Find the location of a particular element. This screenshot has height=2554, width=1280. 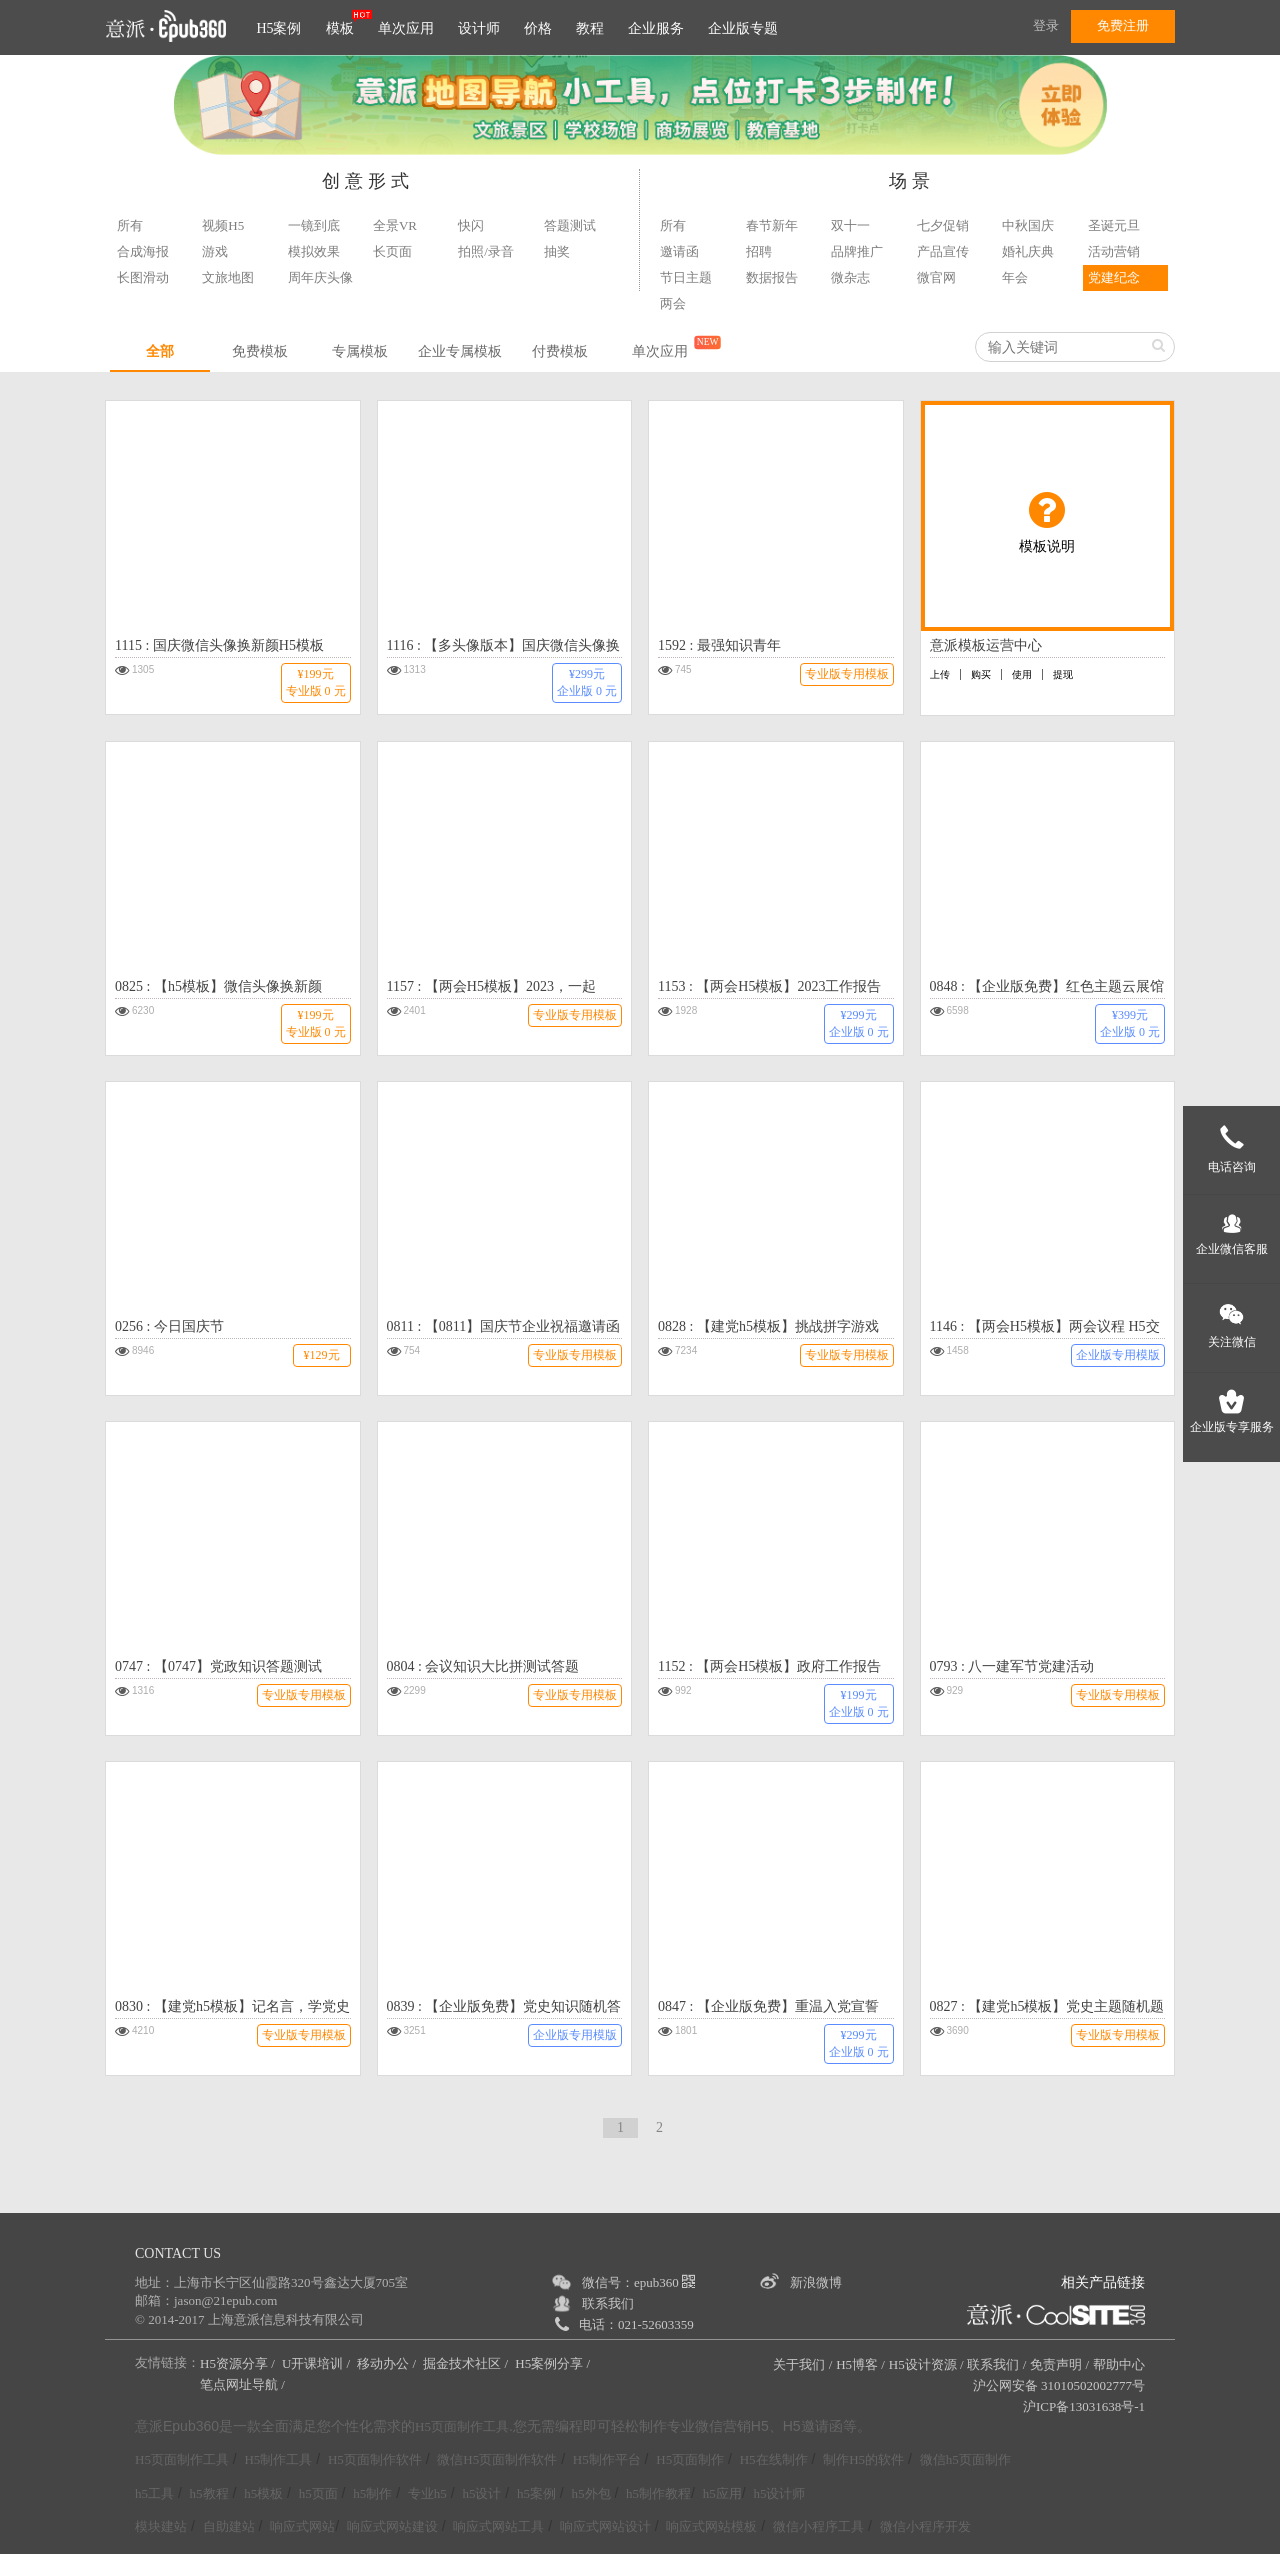

单次应用 is located at coordinates (406, 28).